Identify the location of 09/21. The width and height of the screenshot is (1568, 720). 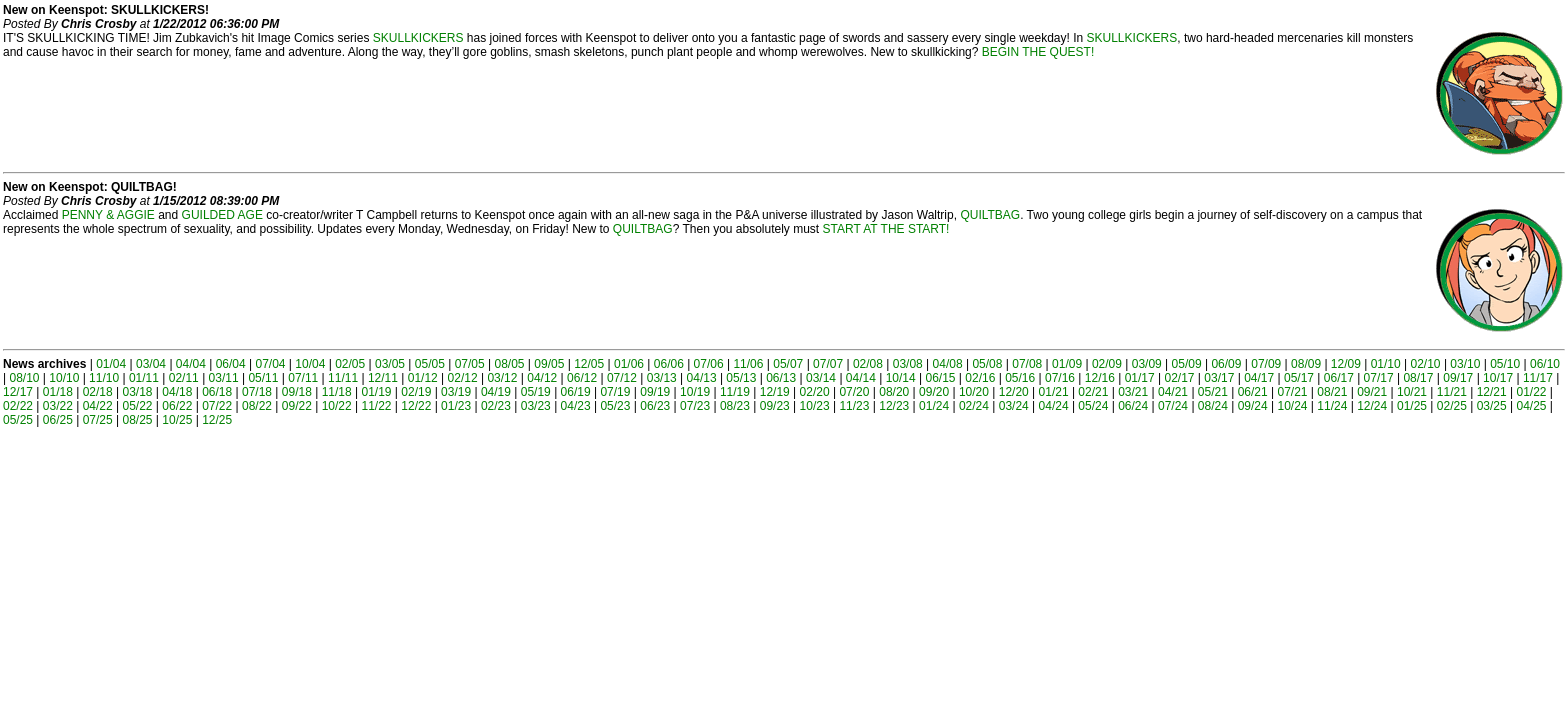
(1372, 392).